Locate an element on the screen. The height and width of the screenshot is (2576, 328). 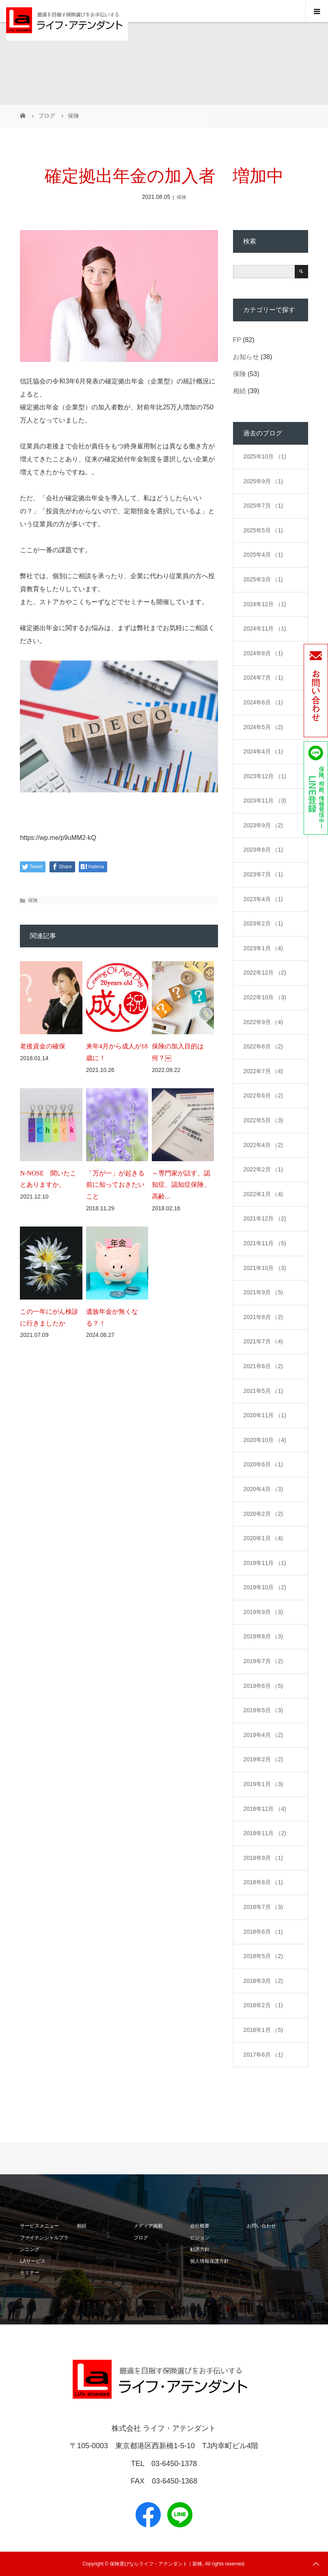
2018年3月 is located at coordinates (263, 1981).